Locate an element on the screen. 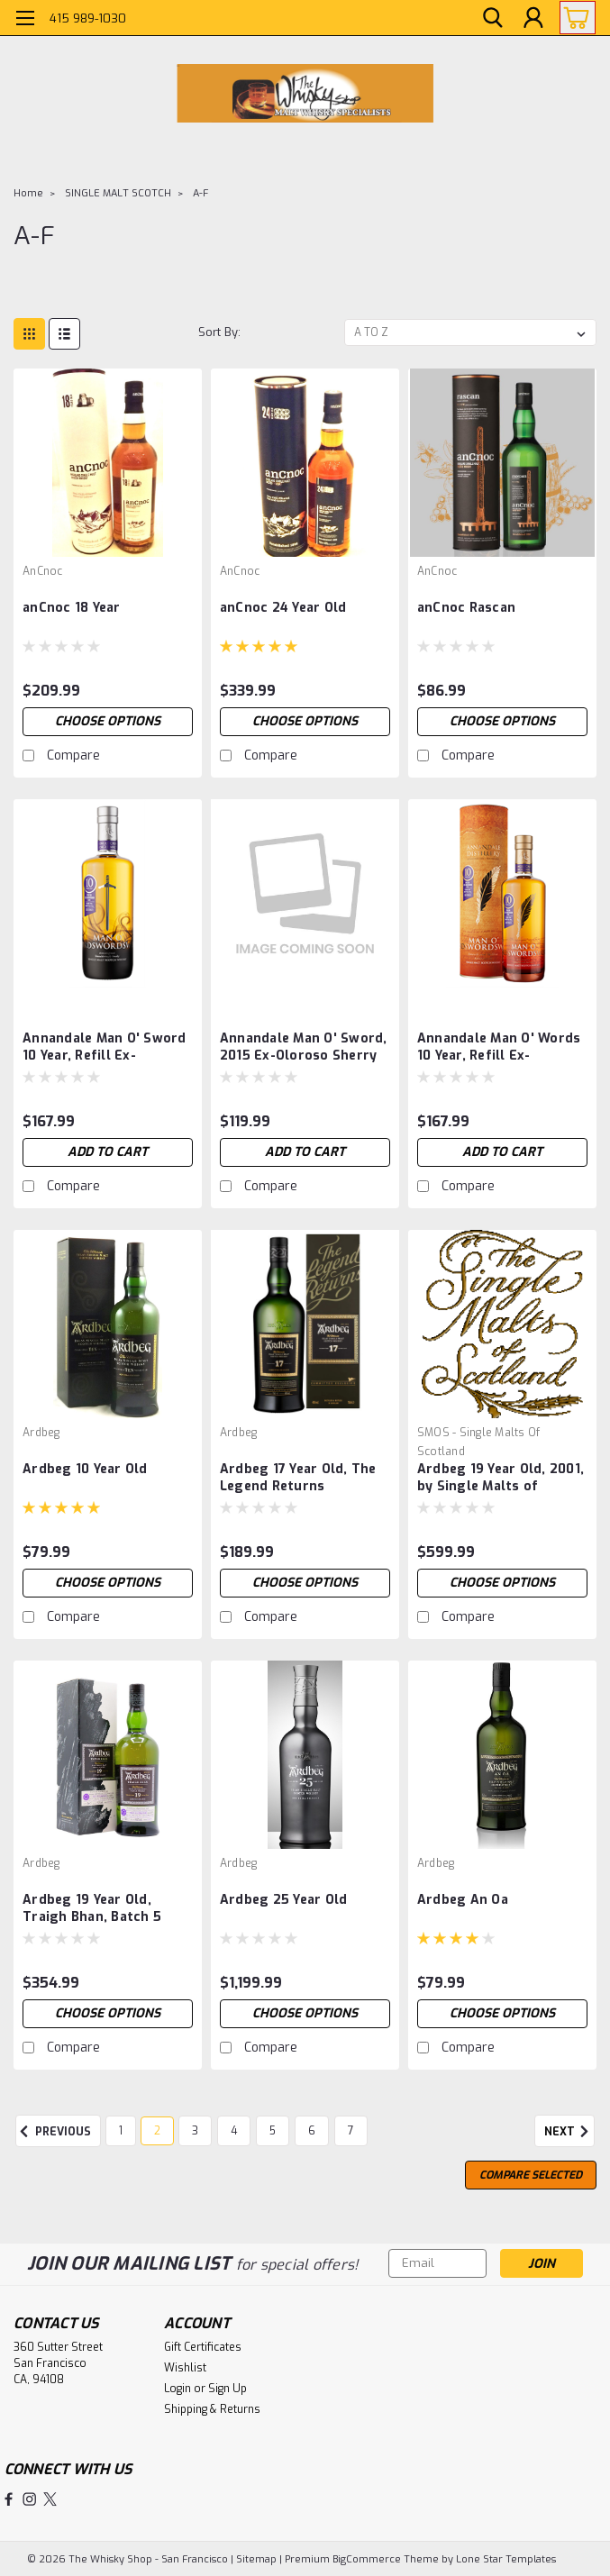 The height and width of the screenshot is (2576, 610). anCnoc 24 Year Old is located at coordinates (283, 607).